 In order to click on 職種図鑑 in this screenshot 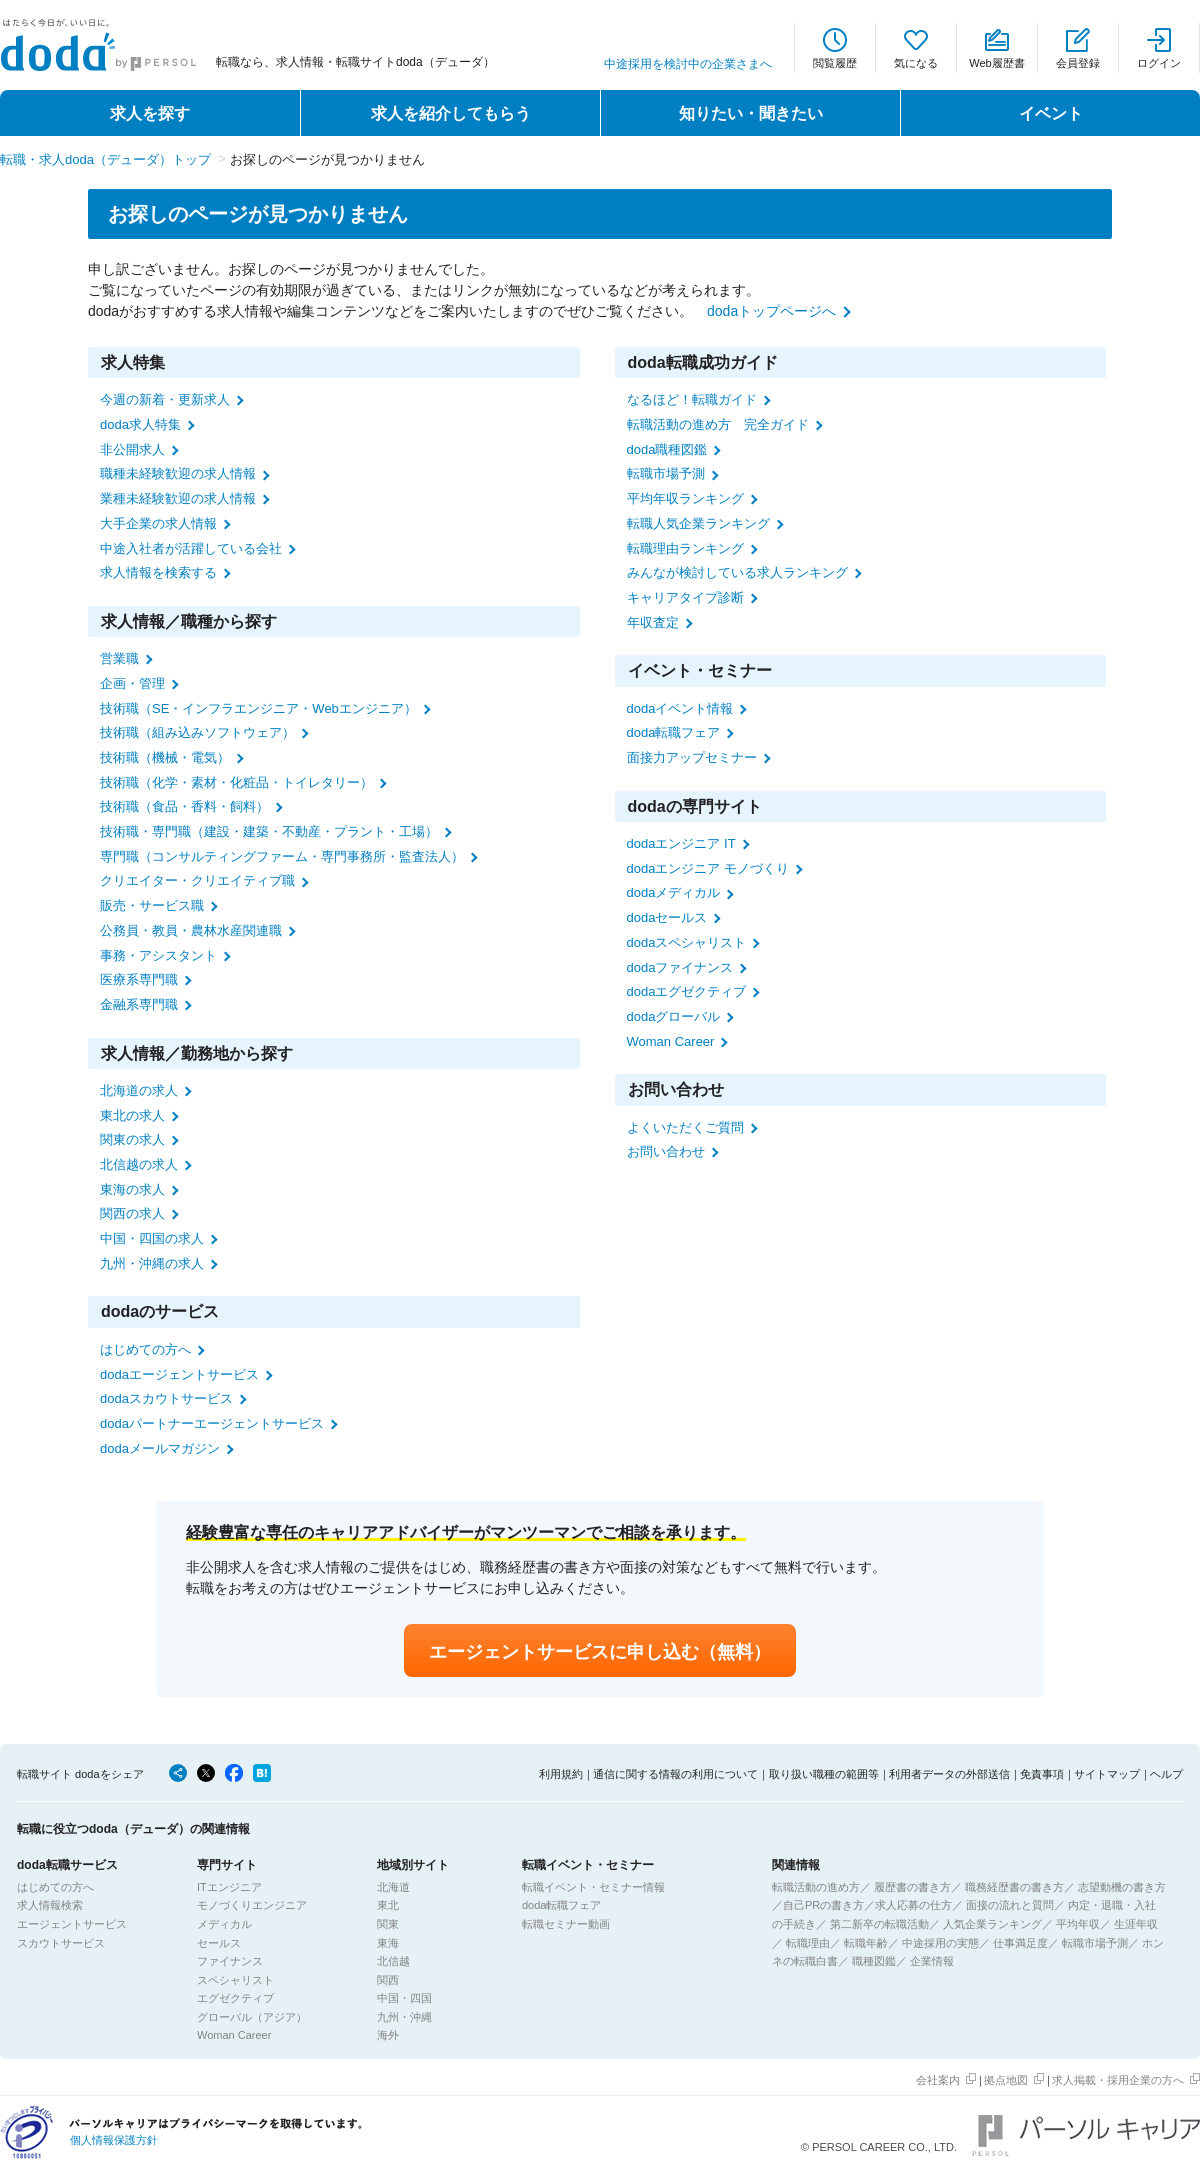, I will do `click(874, 1961)`.